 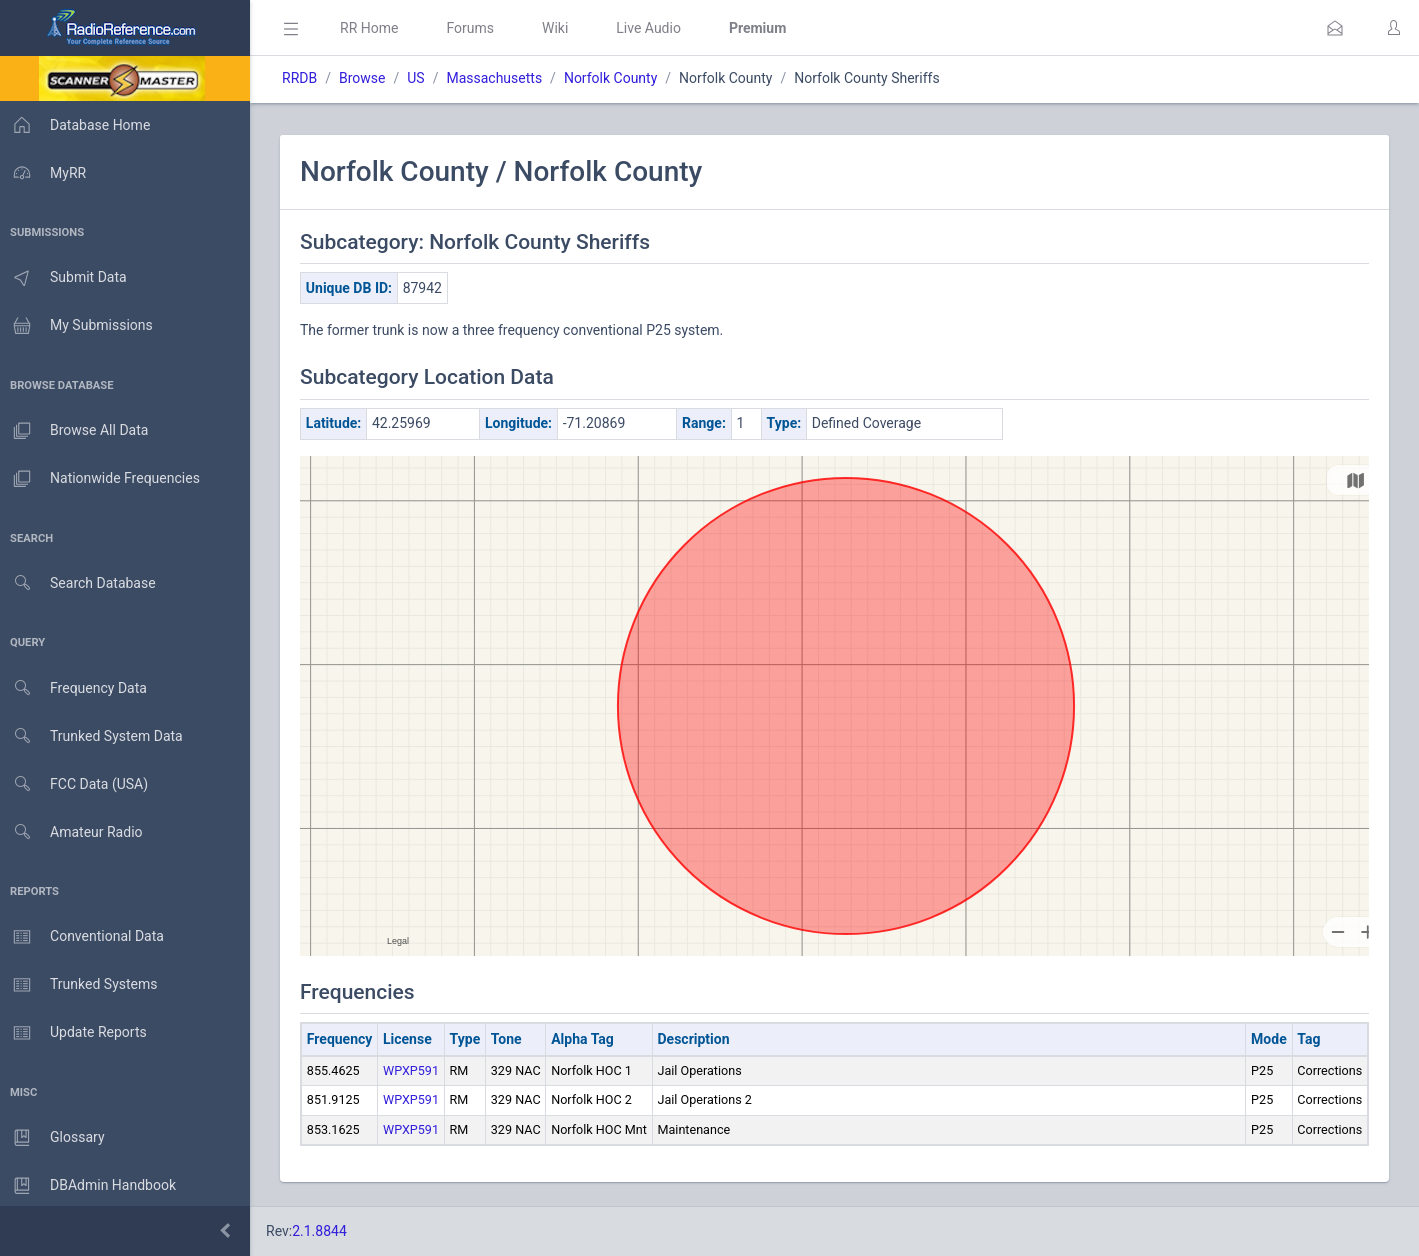 What do you see at coordinates (375, 28) in the screenshot?
I see `RR Home` at bounding box center [375, 28].